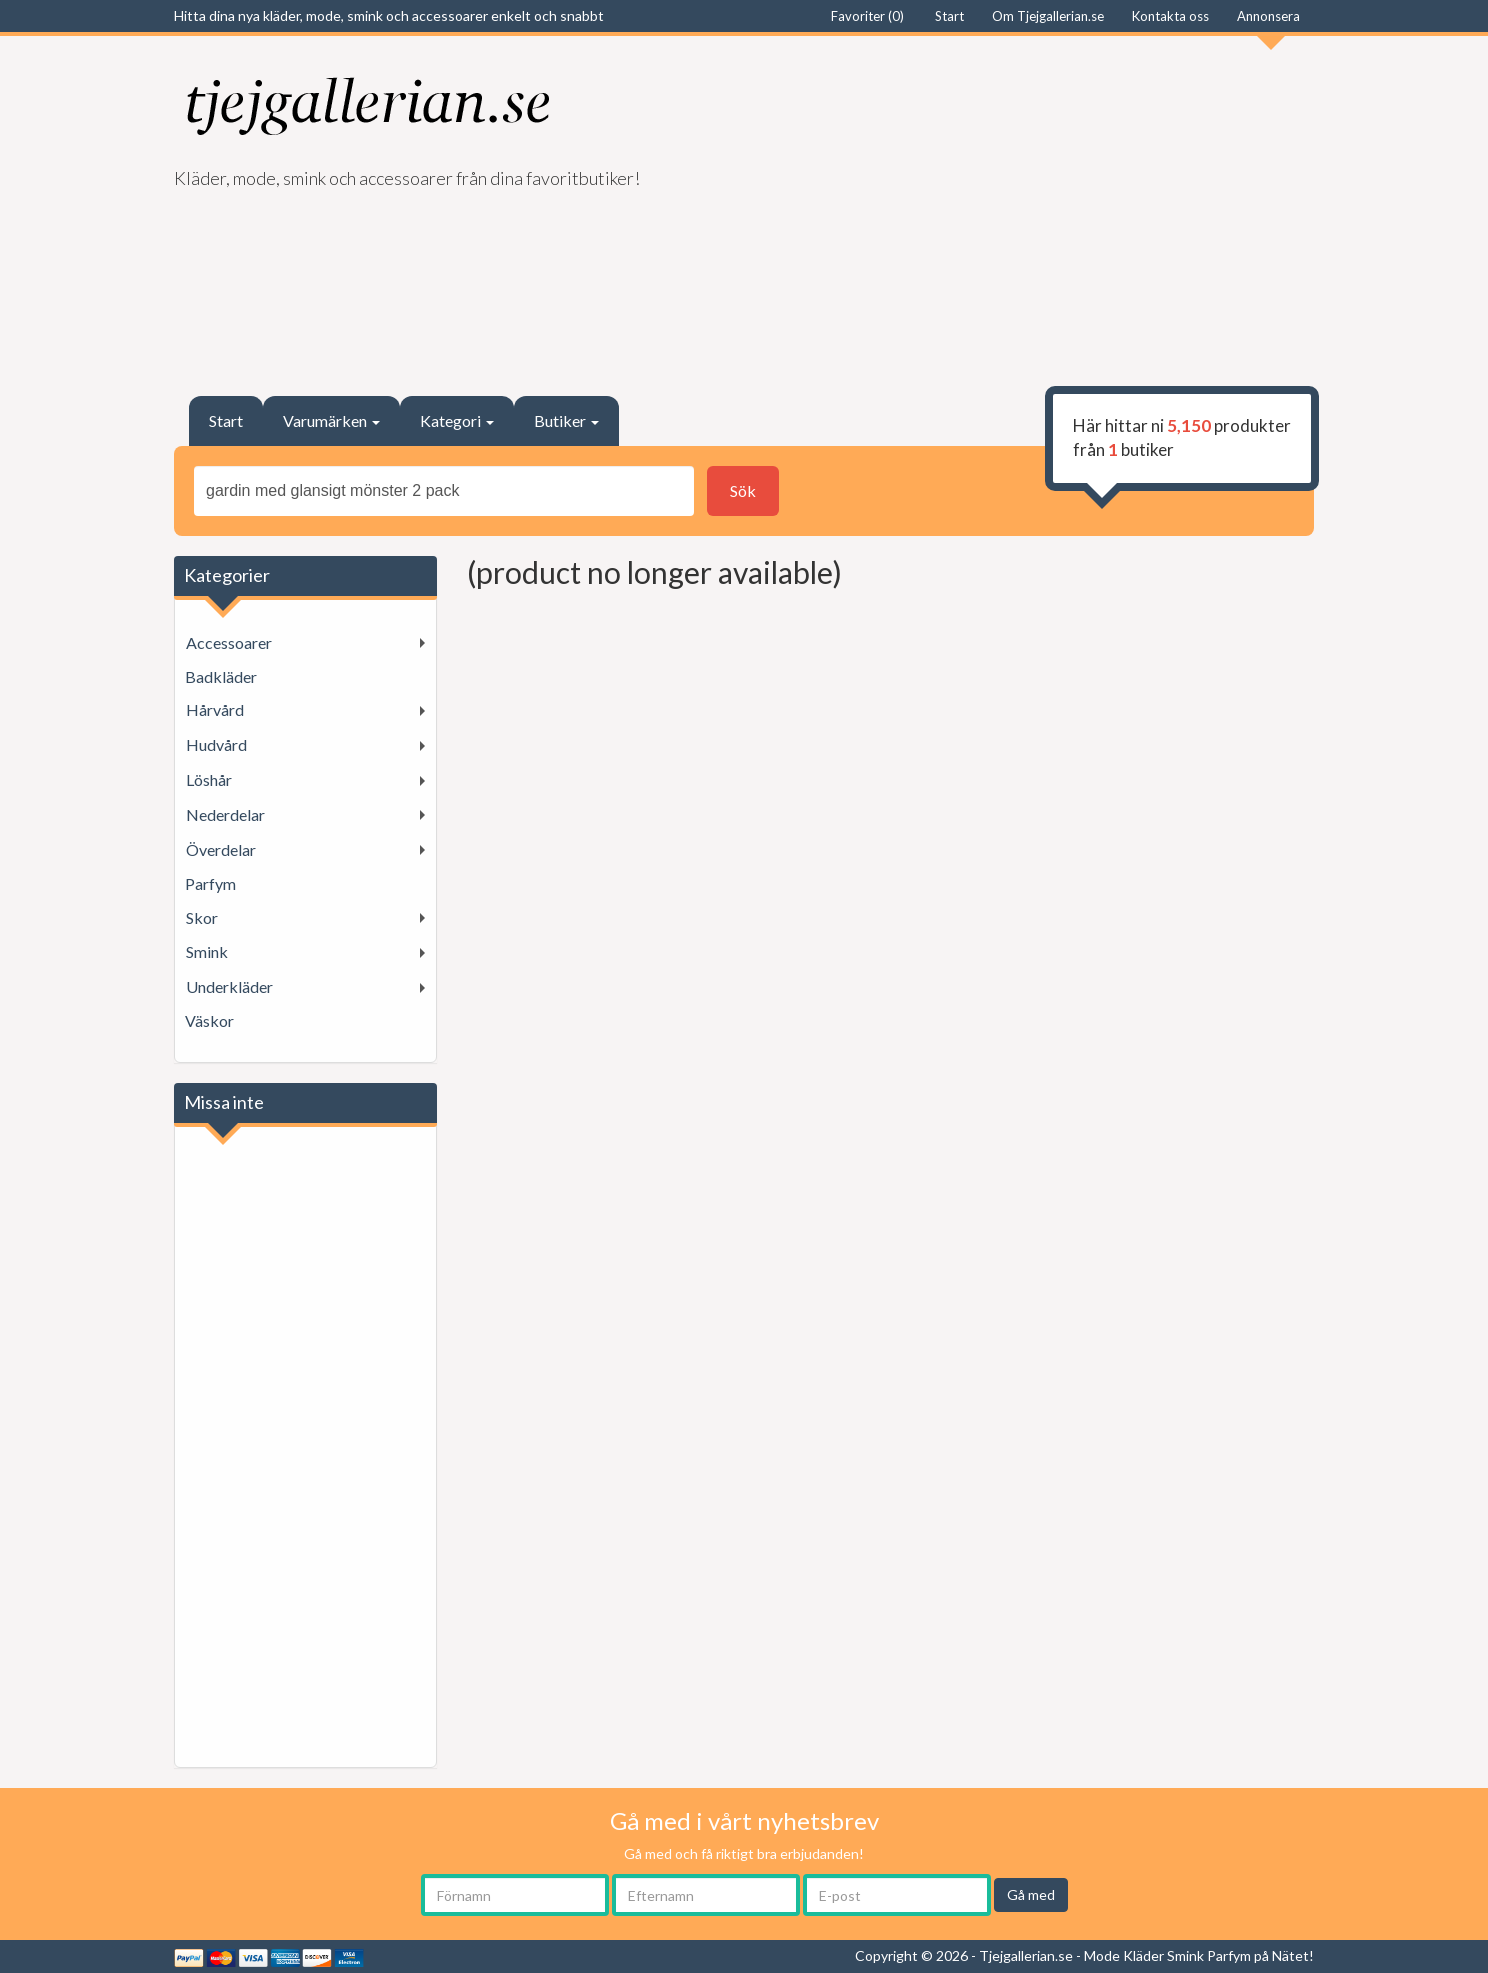 Image resolution: width=1488 pixels, height=1973 pixels. Describe the element at coordinates (221, 676) in the screenshot. I see `Badkläder` at that location.